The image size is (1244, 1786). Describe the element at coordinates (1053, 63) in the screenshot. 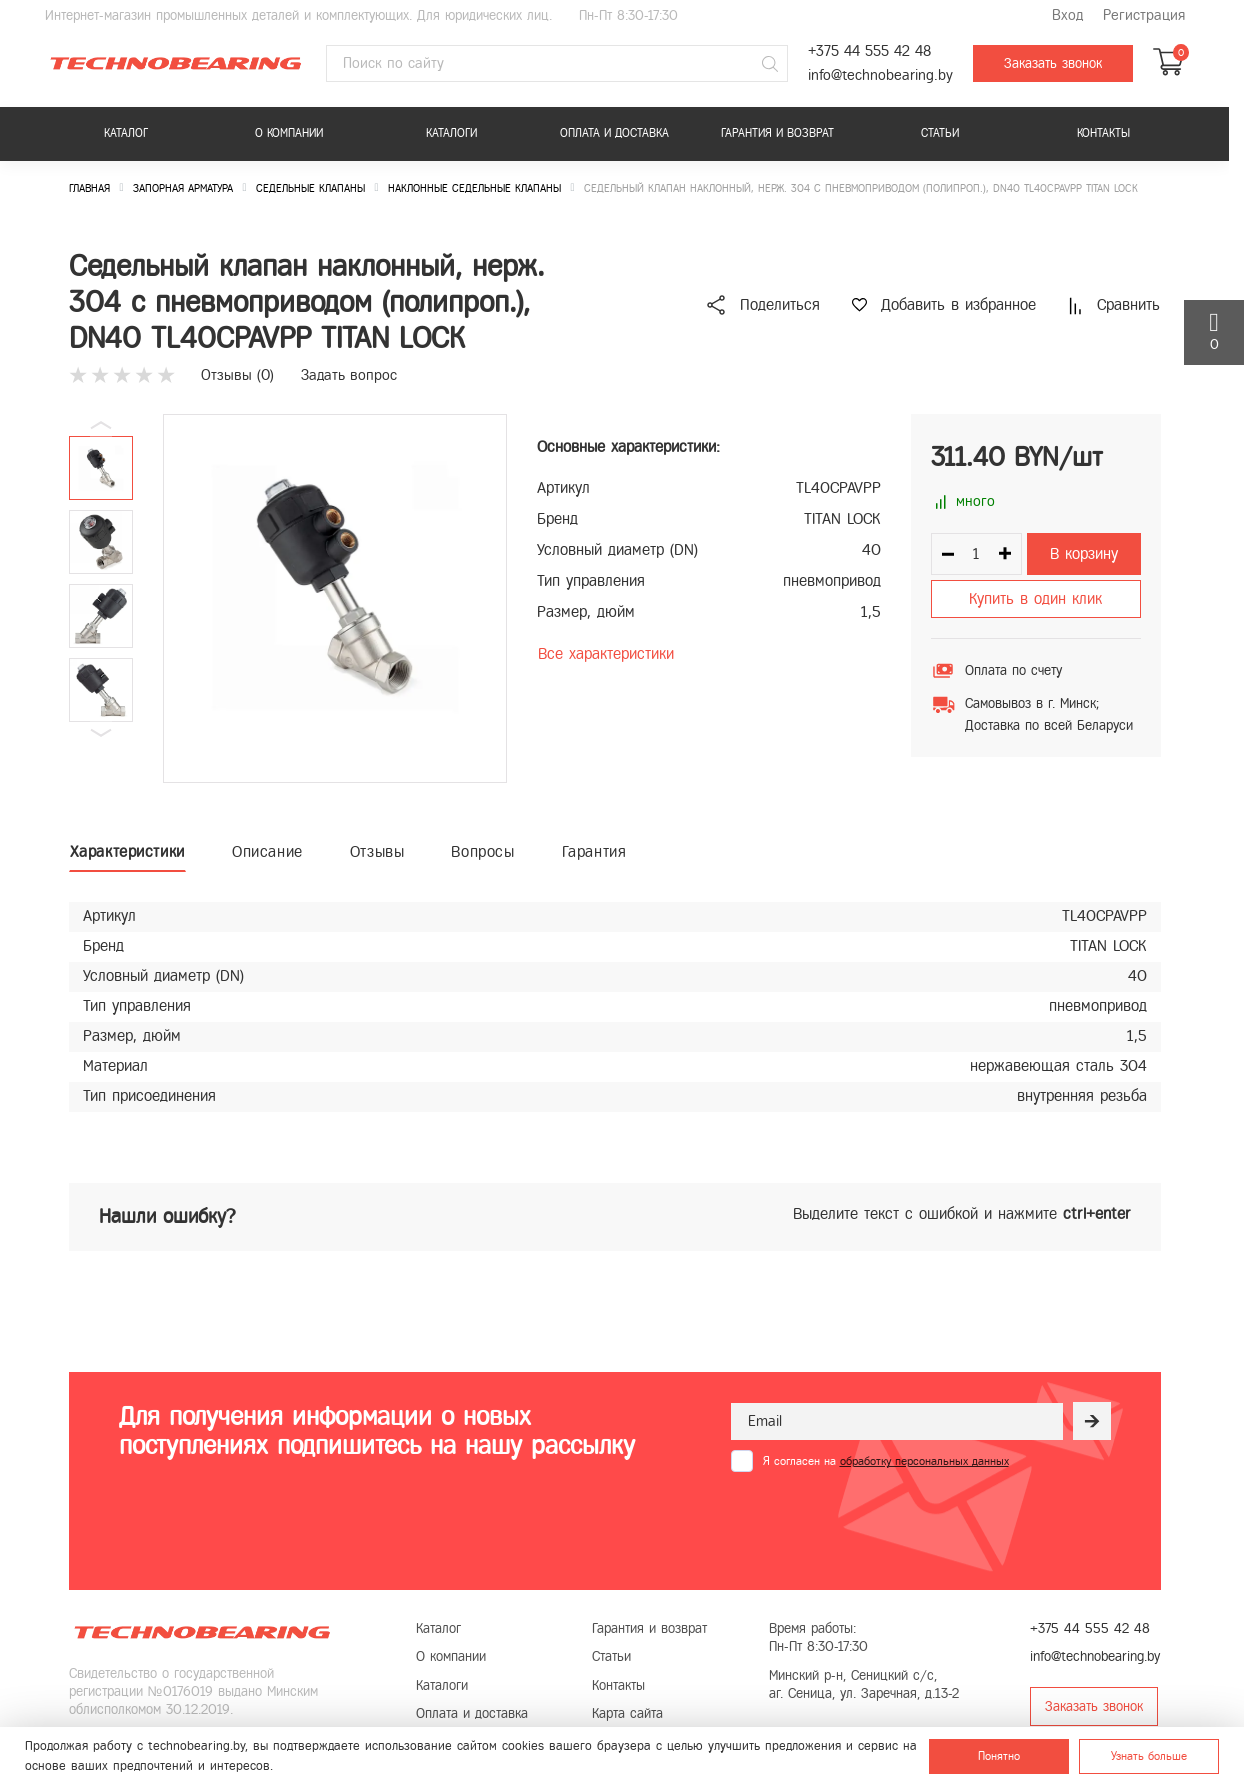

I see `Заказать звонок` at that location.